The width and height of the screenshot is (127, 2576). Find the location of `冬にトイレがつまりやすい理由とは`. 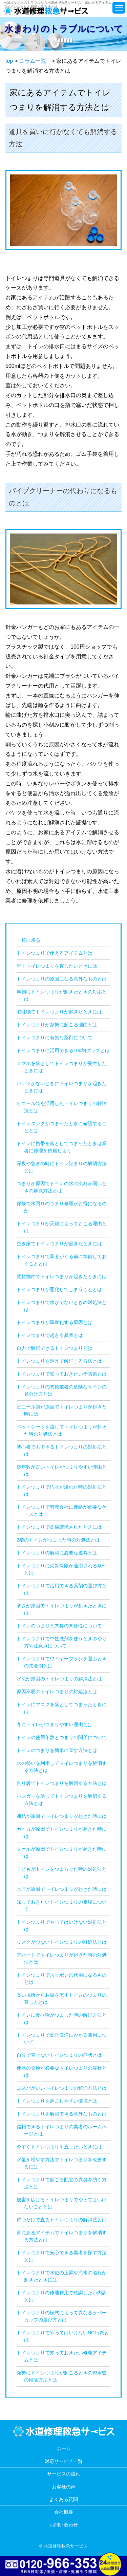

冬にトイレがつまりやすい理由とは is located at coordinates (54, 1724).